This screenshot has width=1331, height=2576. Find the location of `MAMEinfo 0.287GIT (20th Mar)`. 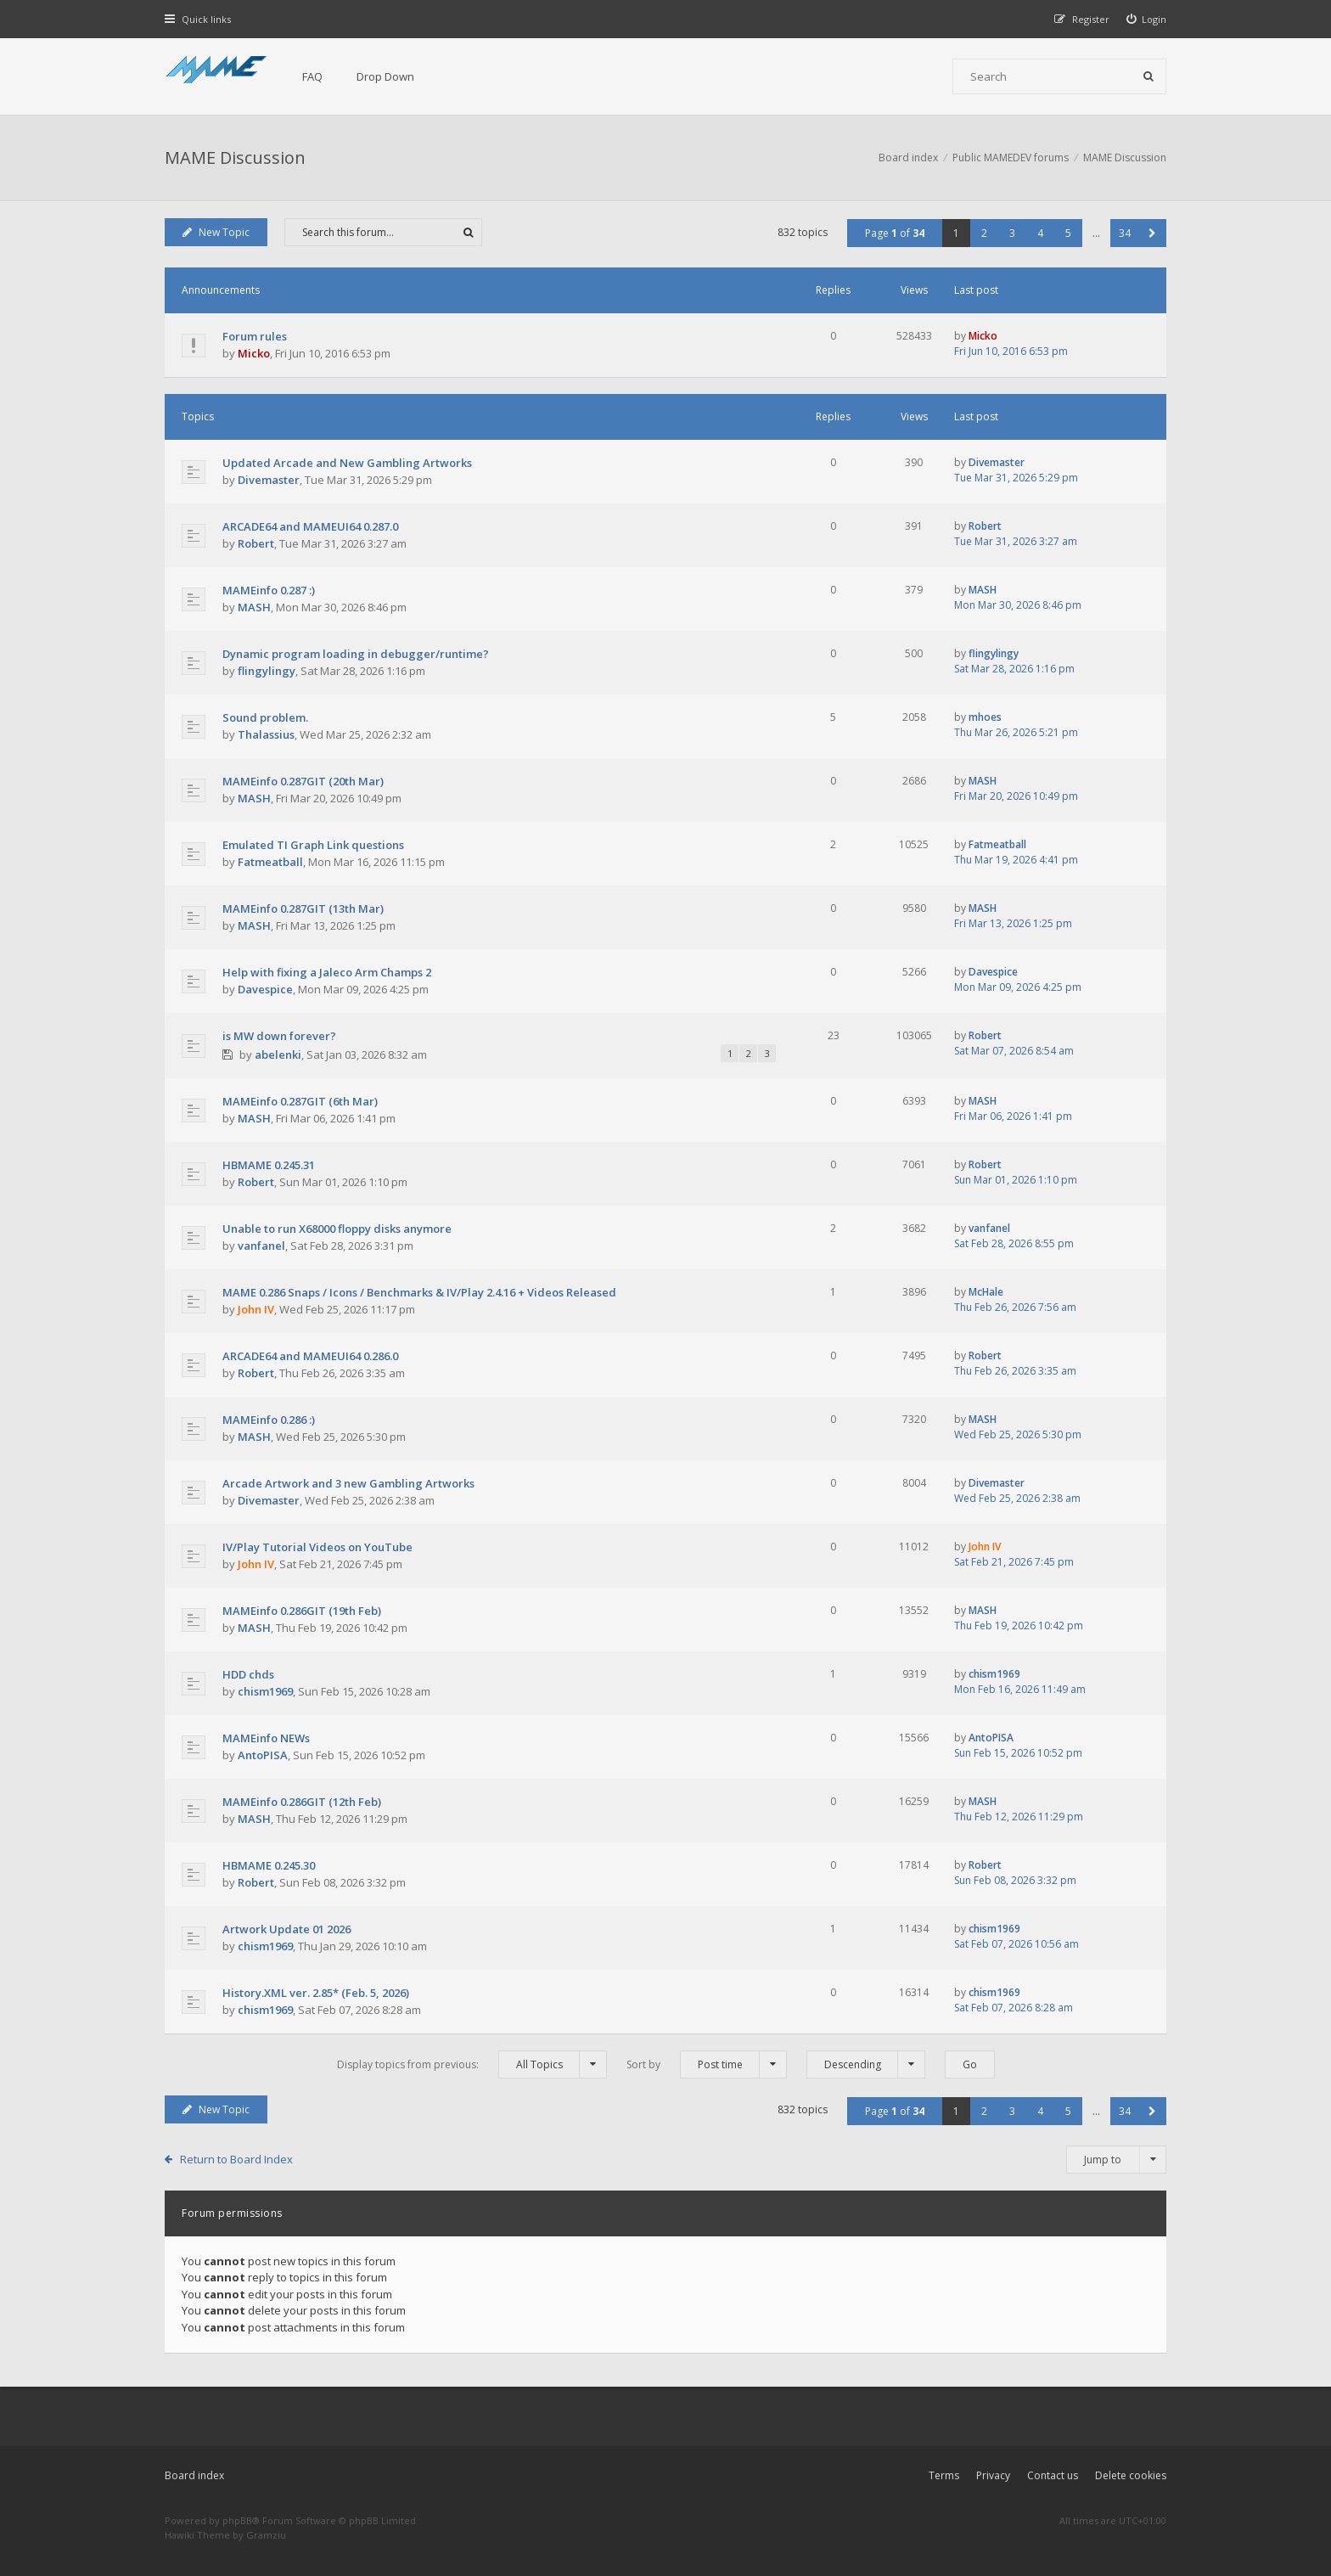

MAMEinfo 0.287GIT (20th Mar) is located at coordinates (303, 781).